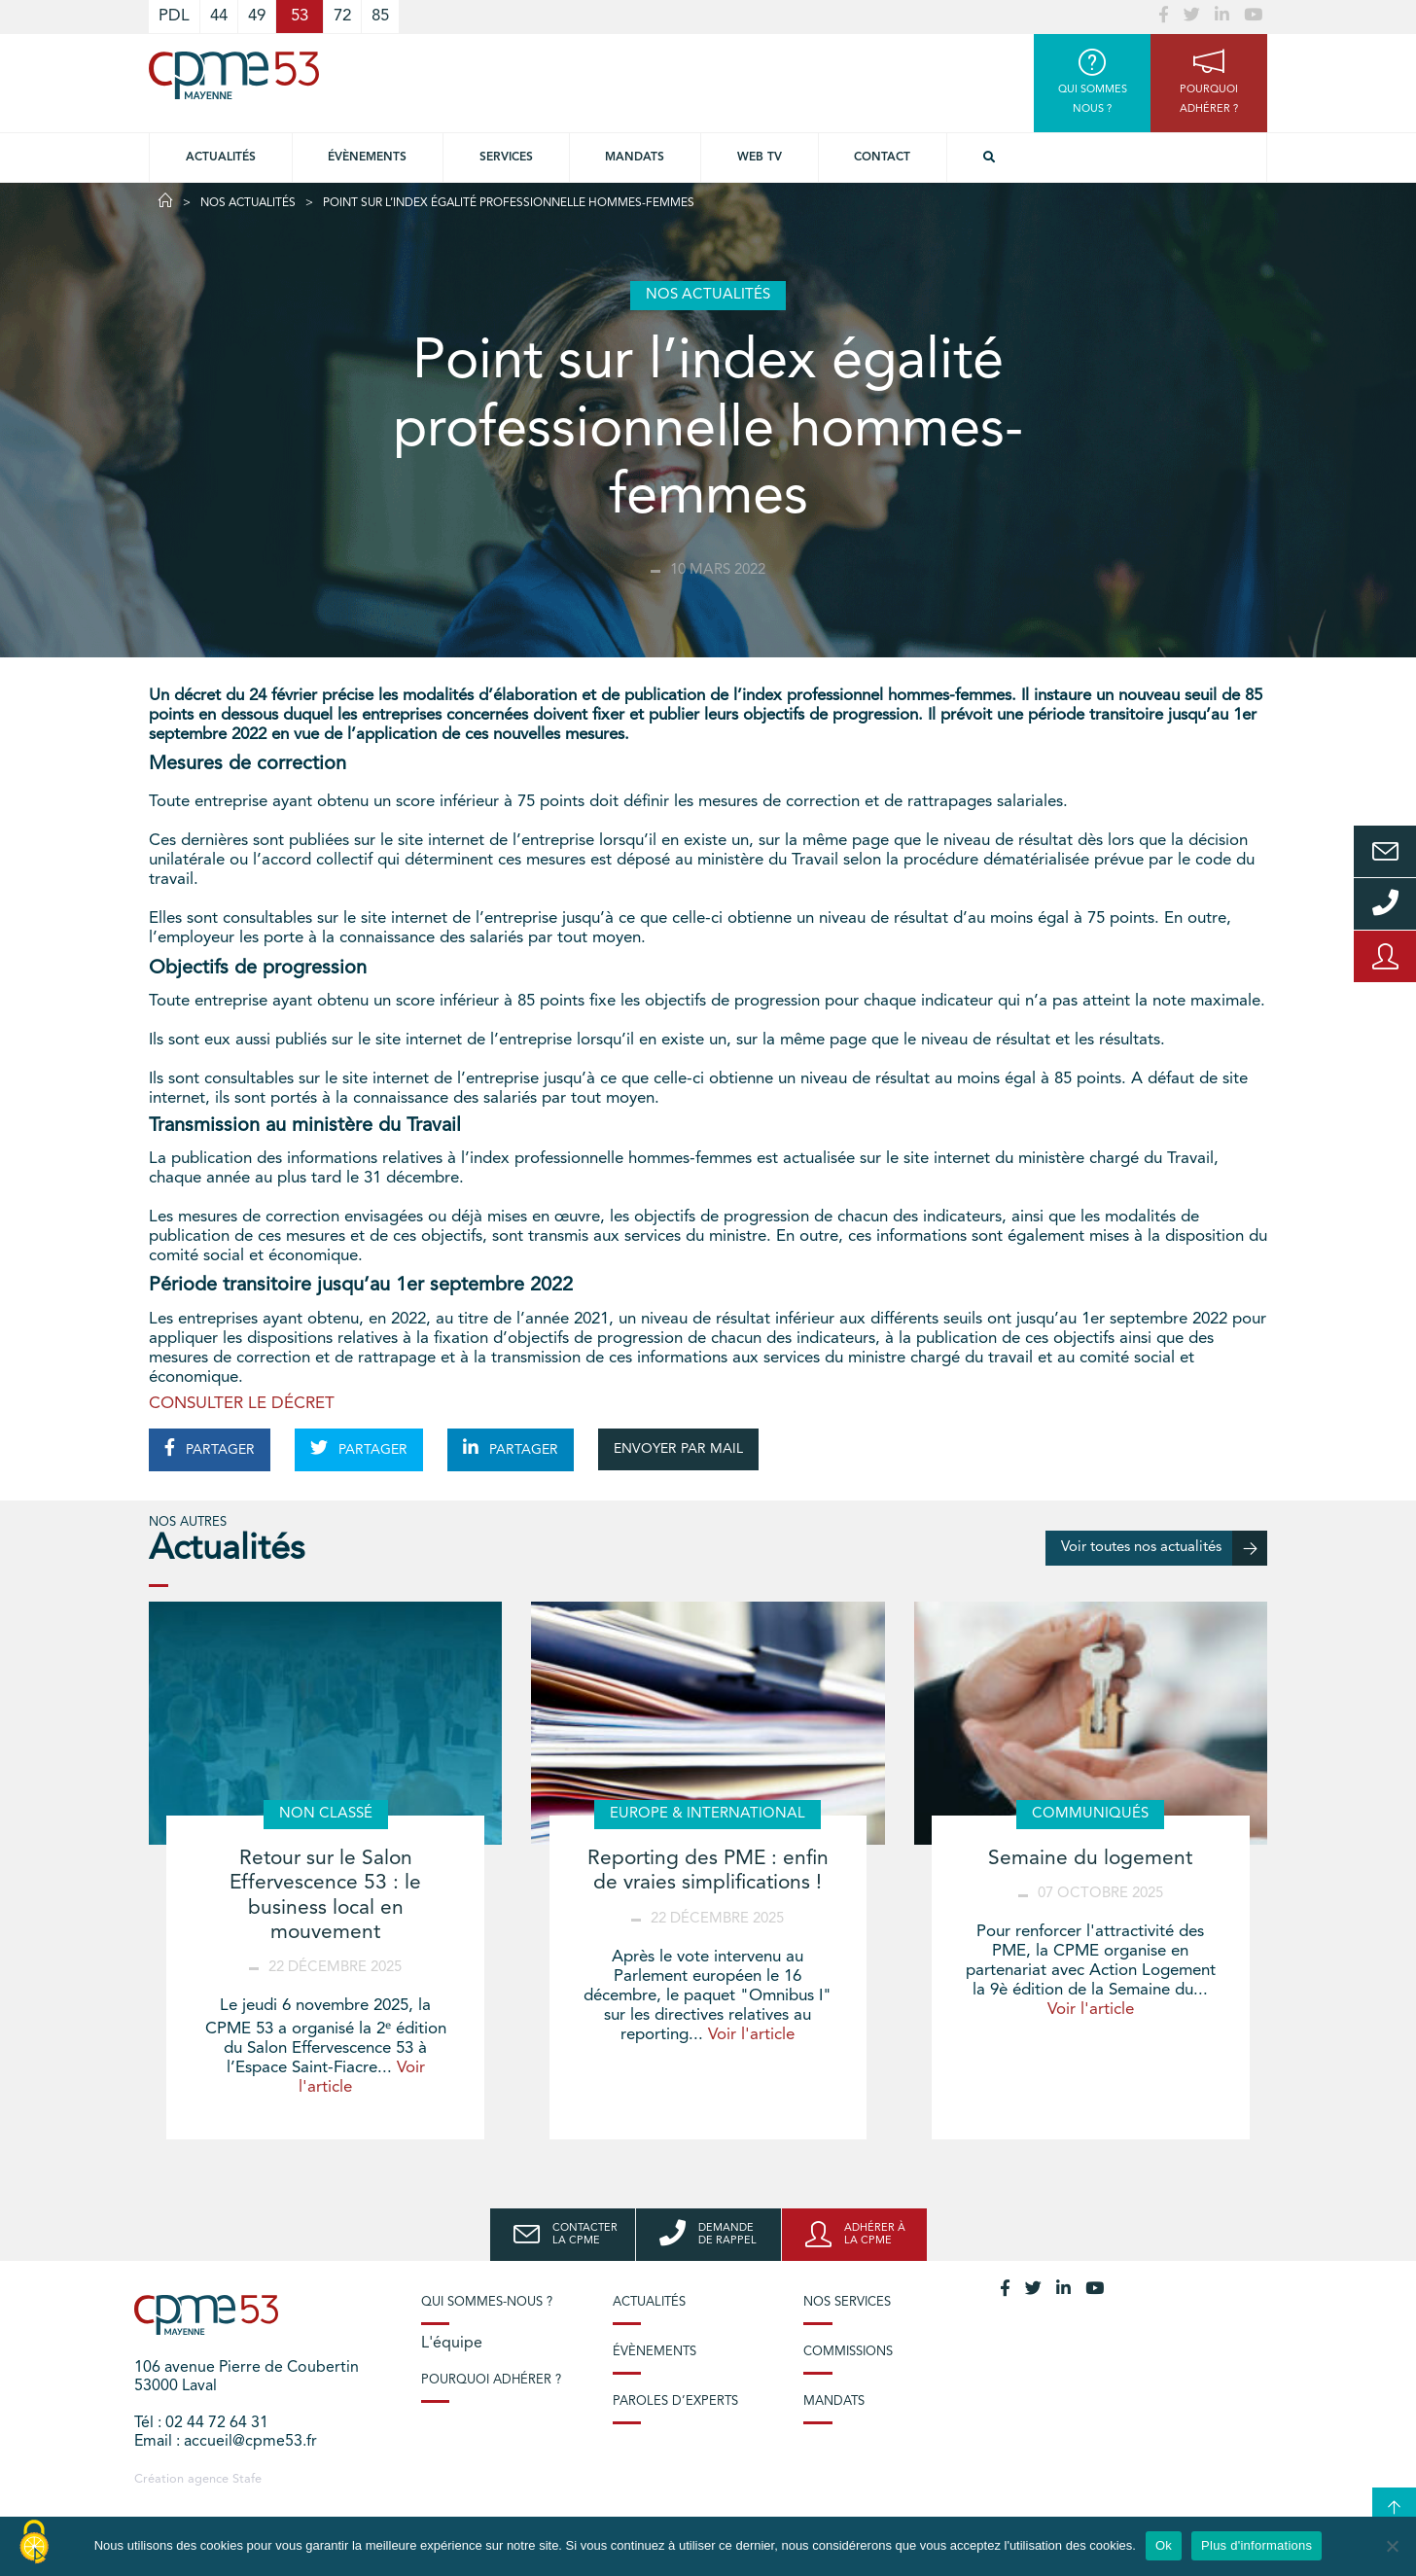 This screenshot has height=2576, width=1416. What do you see at coordinates (506, 157) in the screenshot?
I see `Services` at bounding box center [506, 157].